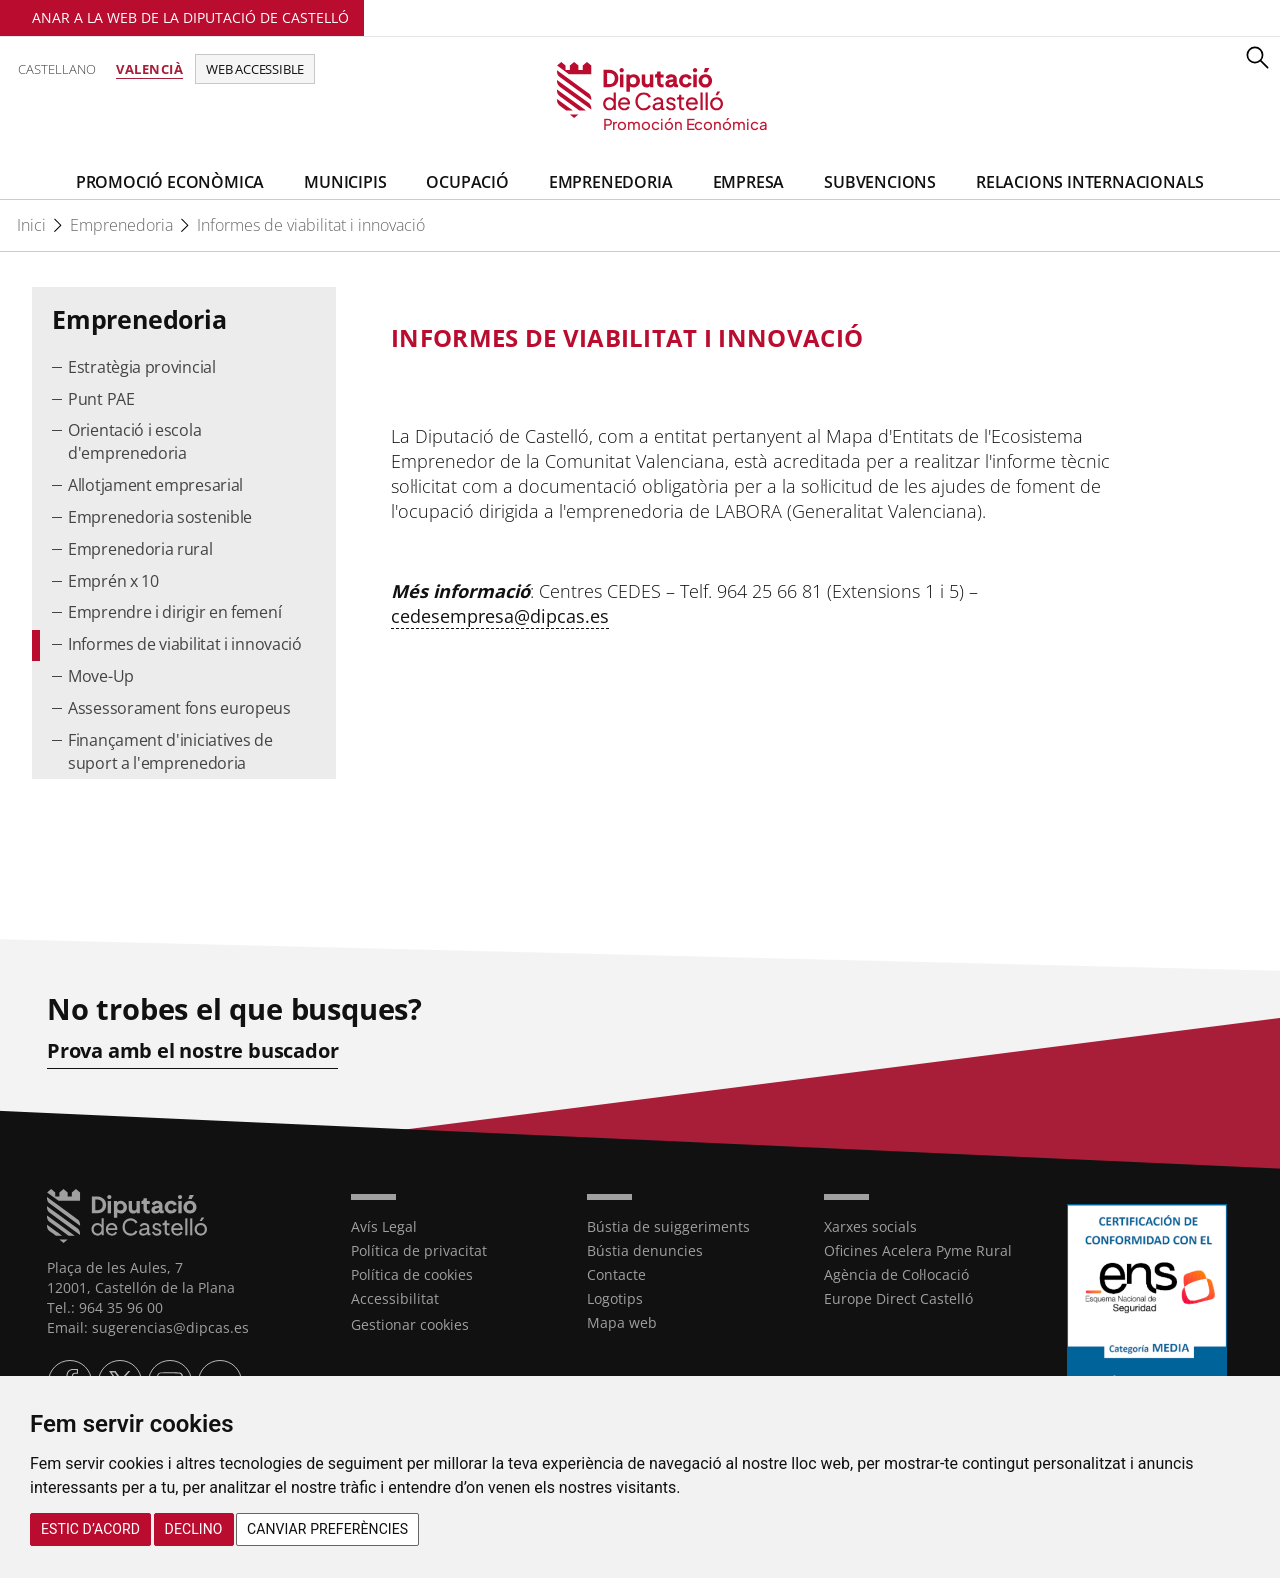  What do you see at coordinates (645, 1250) in the screenshot?
I see `Bústia denuncies` at bounding box center [645, 1250].